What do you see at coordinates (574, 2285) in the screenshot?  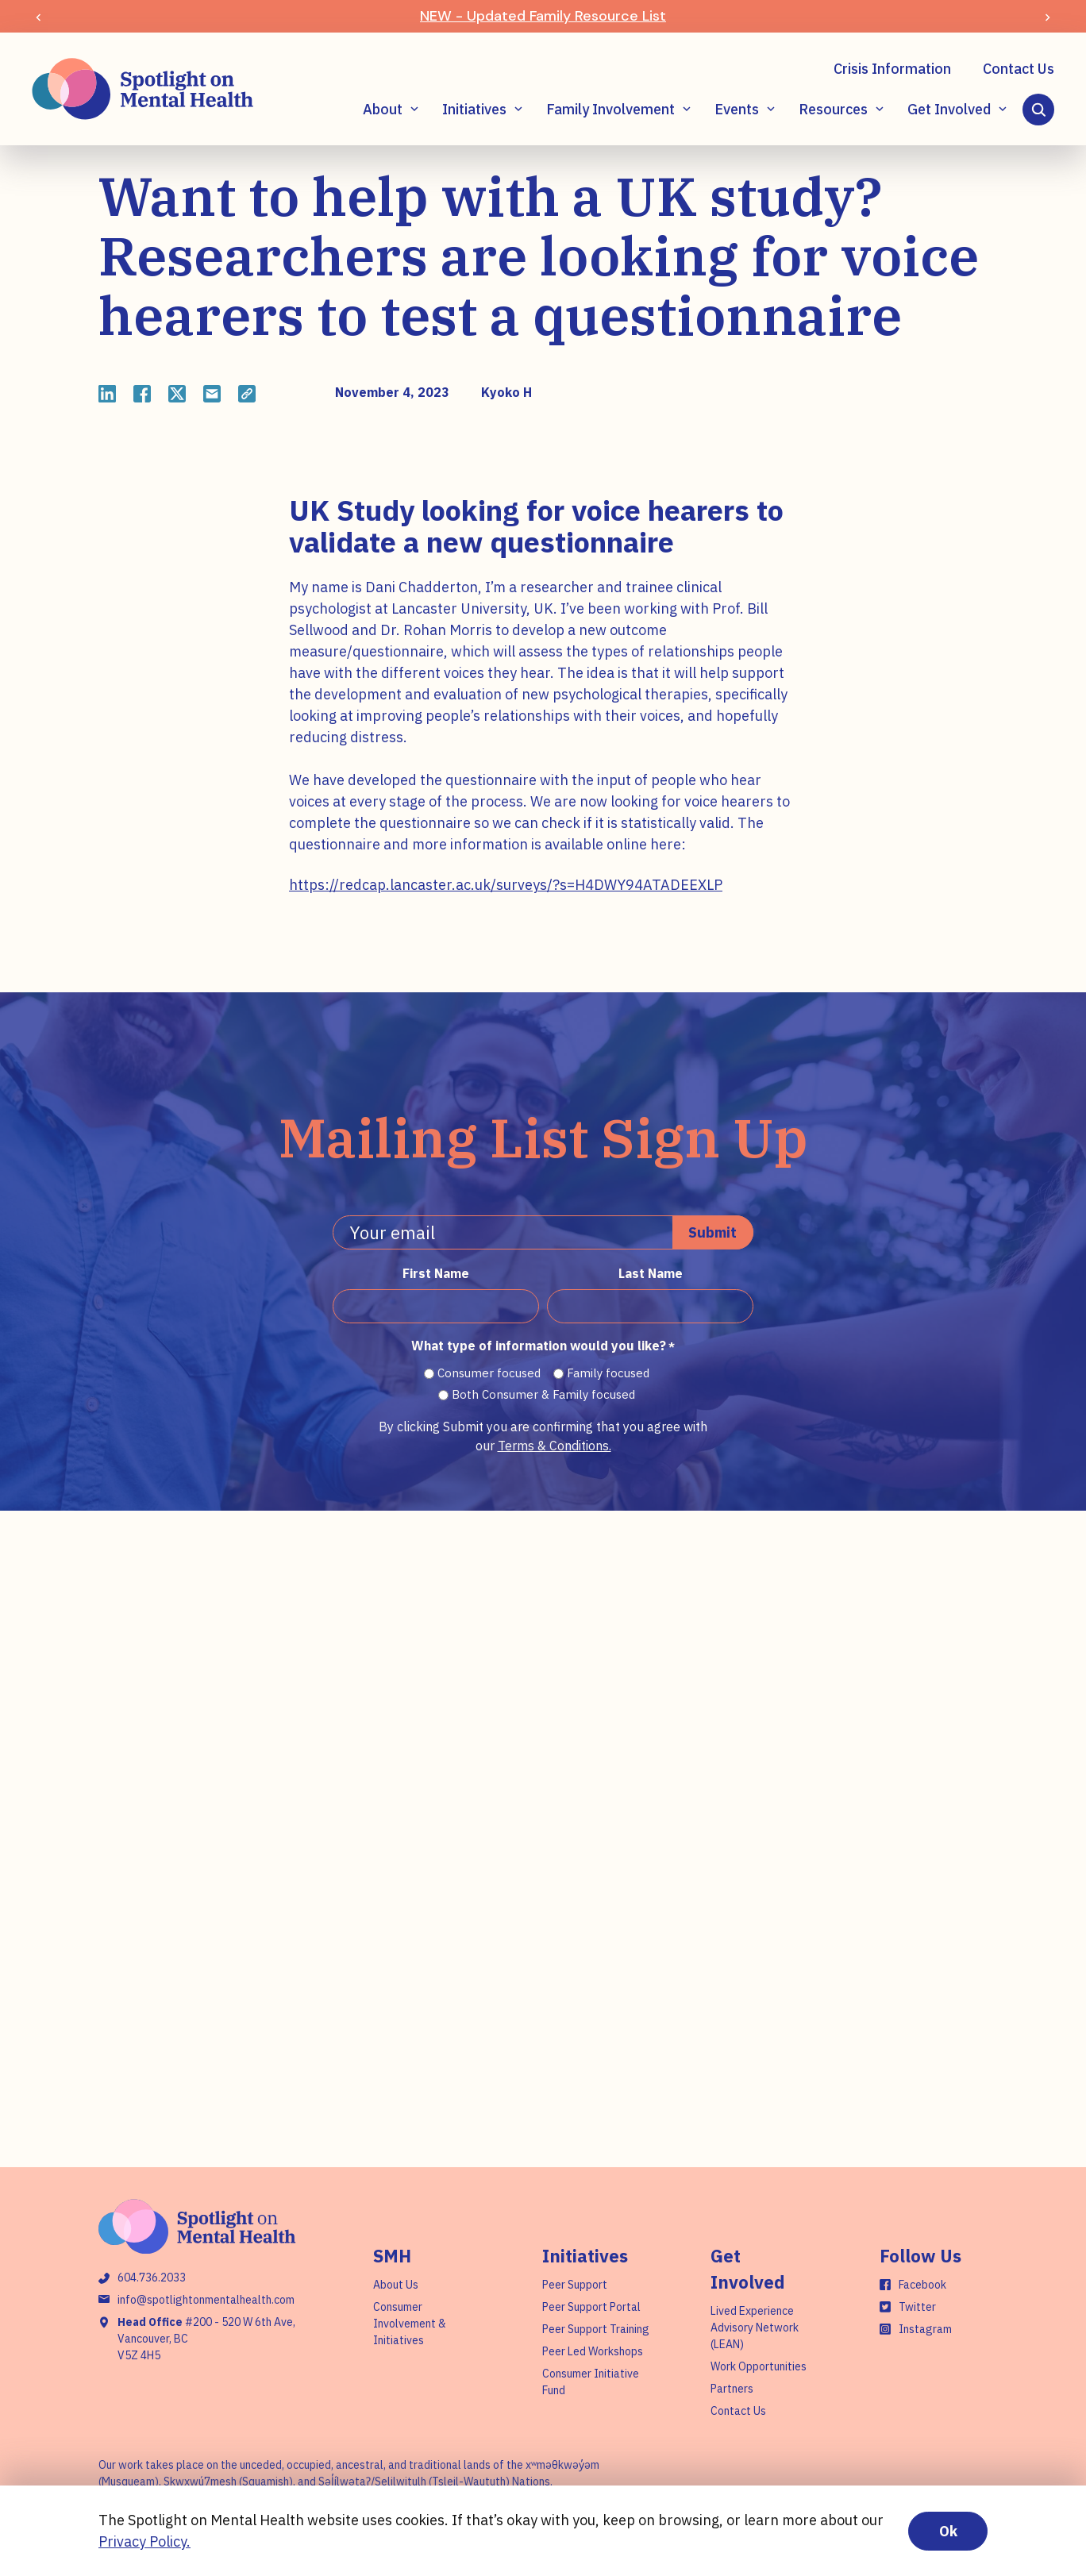 I see `Peer Support` at bounding box center [574, 2285].